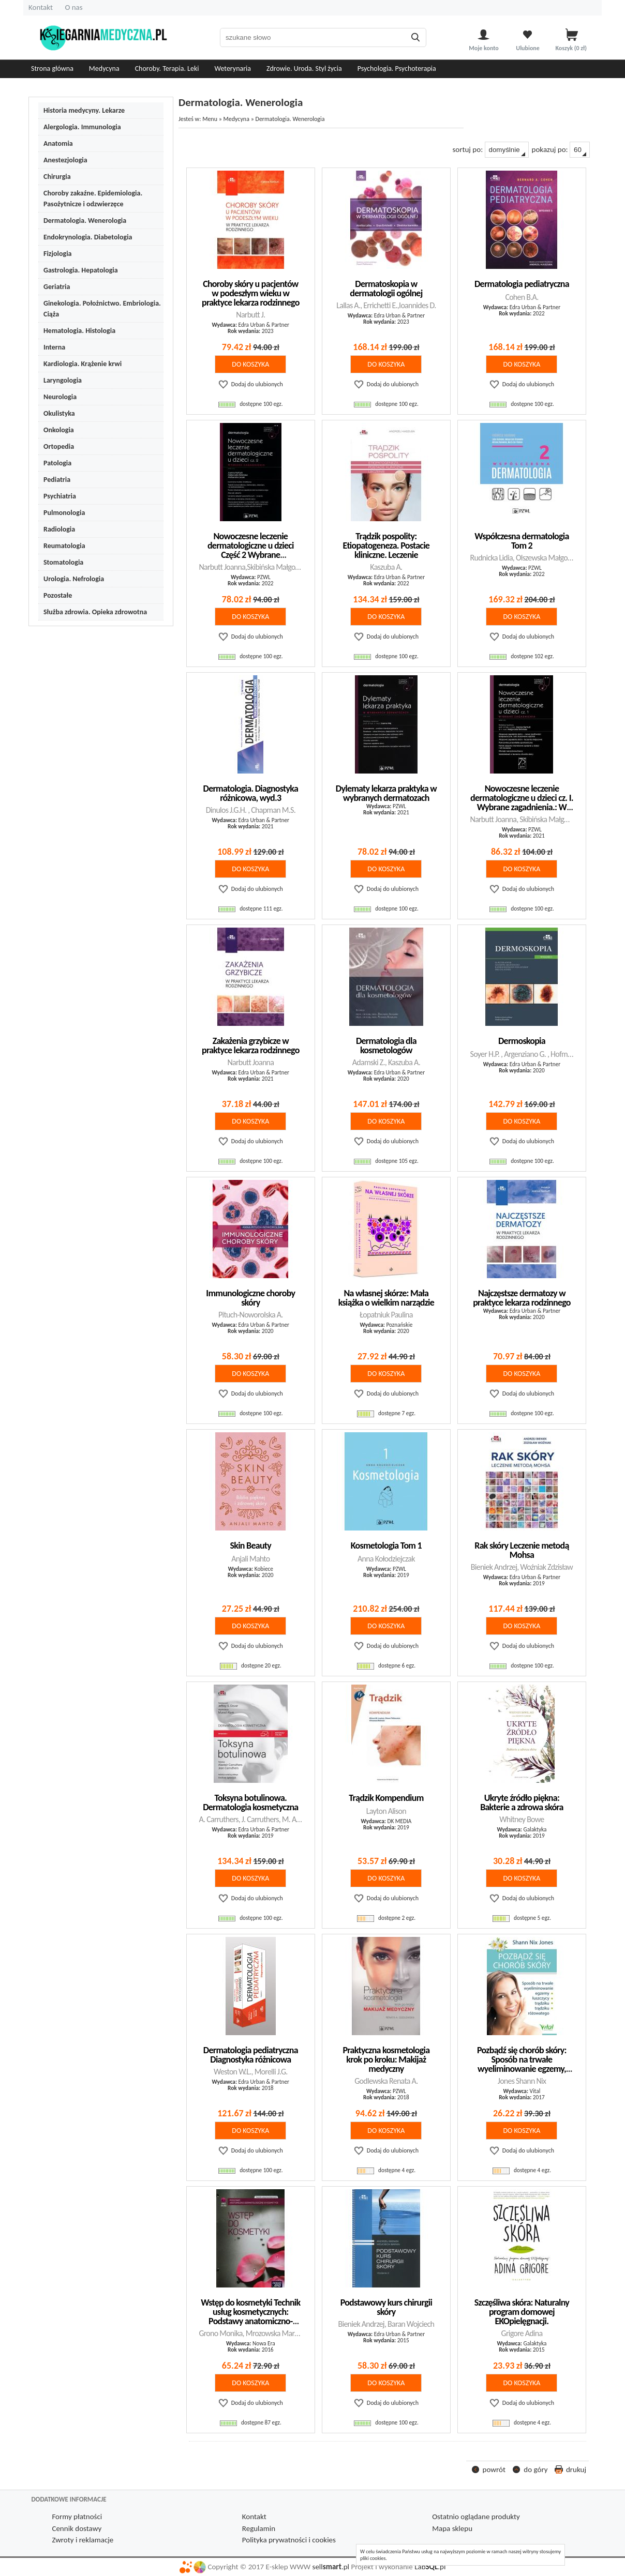 The image size is (625, 2576). Describe the element at coordinates (56, 286) in the screenshot. I see `Geriatria` at that location.